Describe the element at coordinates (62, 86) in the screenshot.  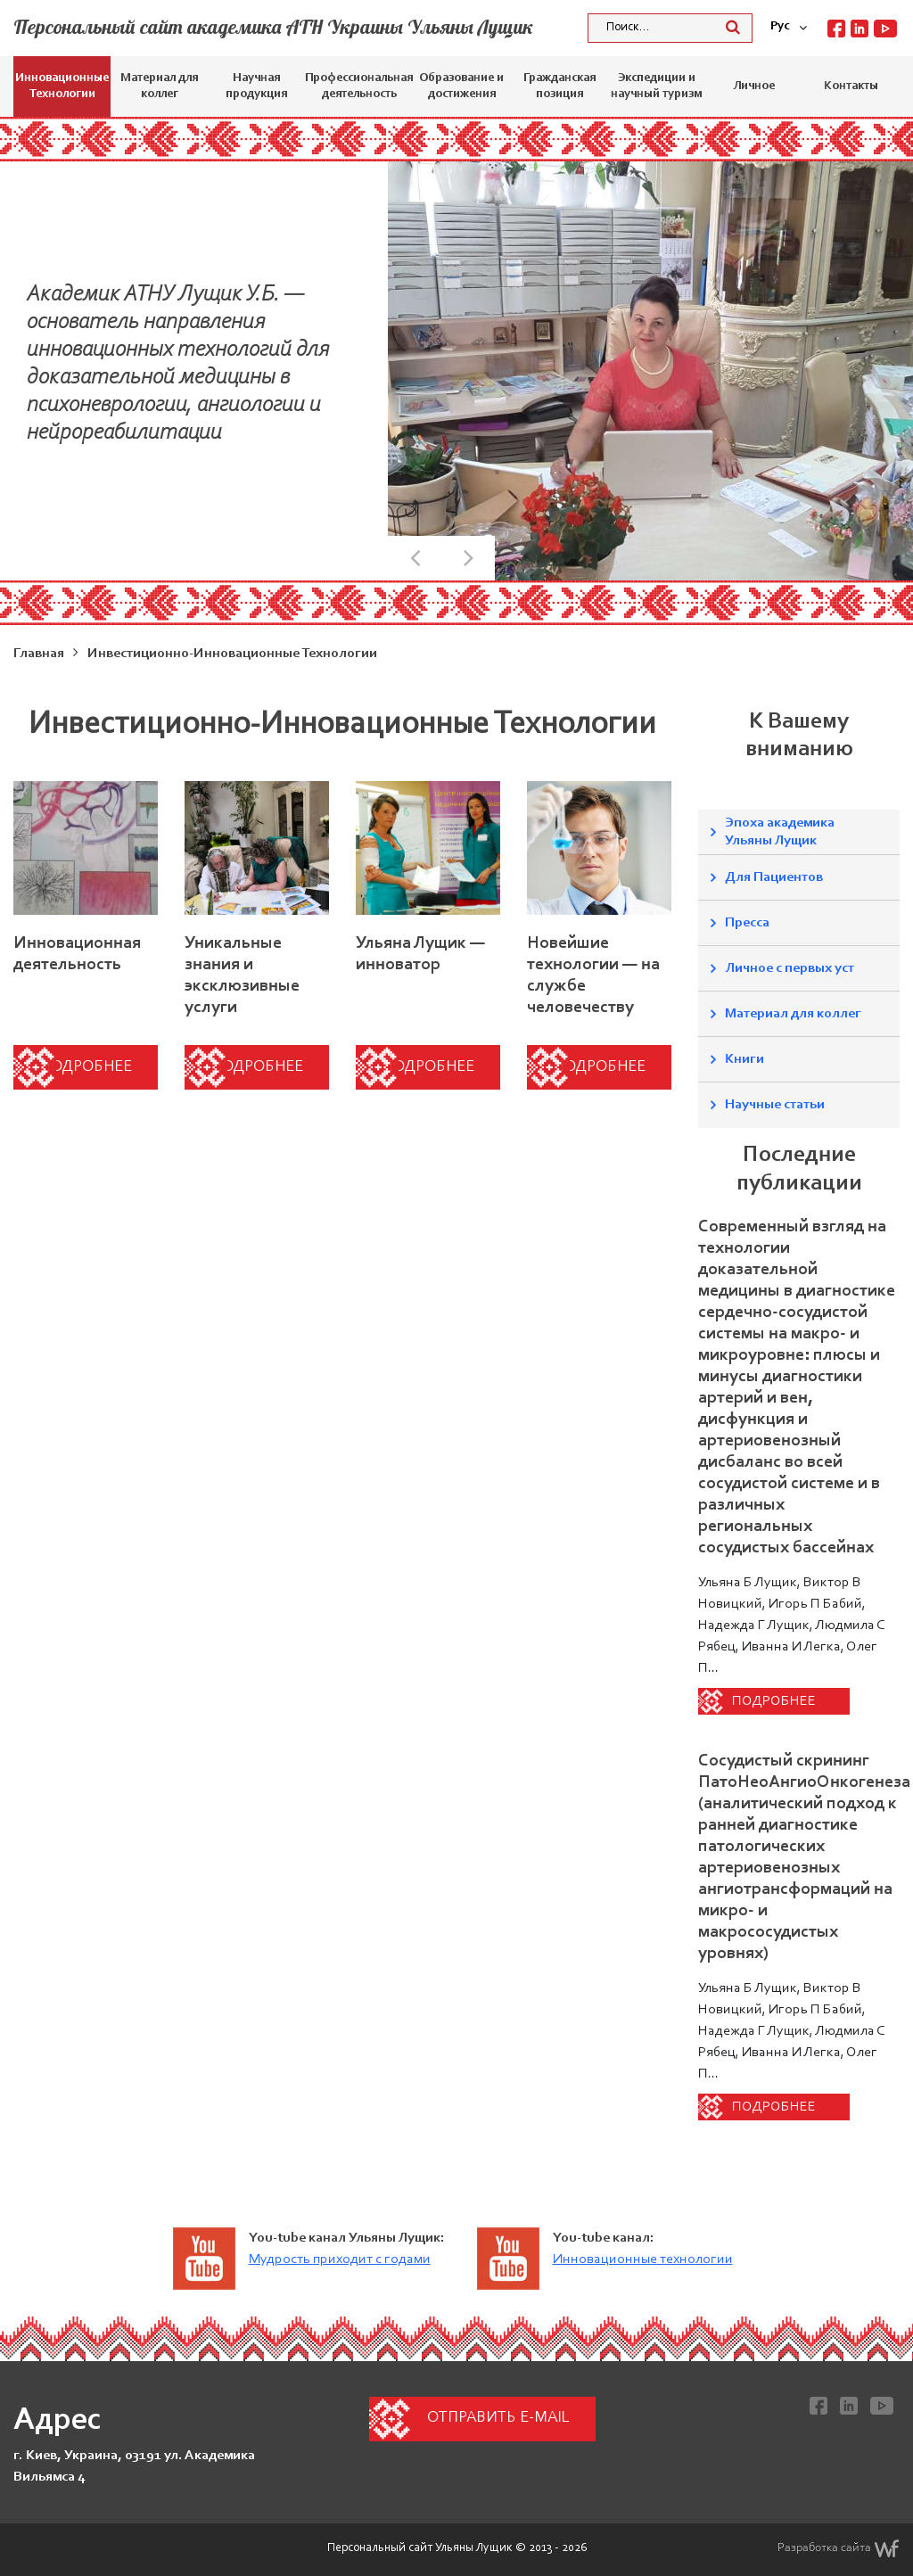
I see `Инновационные Технологии` at that location.